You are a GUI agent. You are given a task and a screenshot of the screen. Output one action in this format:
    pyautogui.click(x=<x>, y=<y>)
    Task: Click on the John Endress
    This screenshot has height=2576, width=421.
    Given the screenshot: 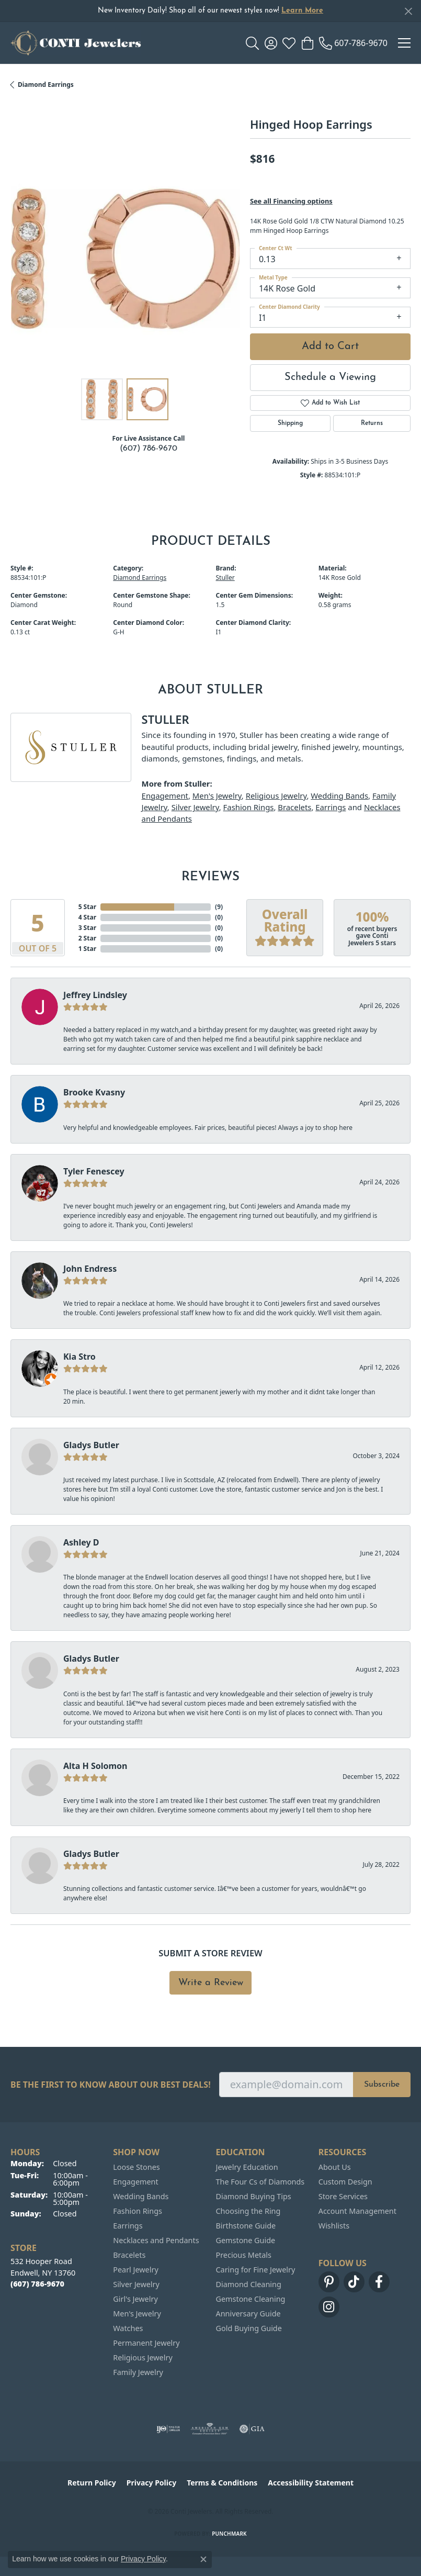 What is the action you would take?
    pyautogui.click(x=90, y=1268)
    